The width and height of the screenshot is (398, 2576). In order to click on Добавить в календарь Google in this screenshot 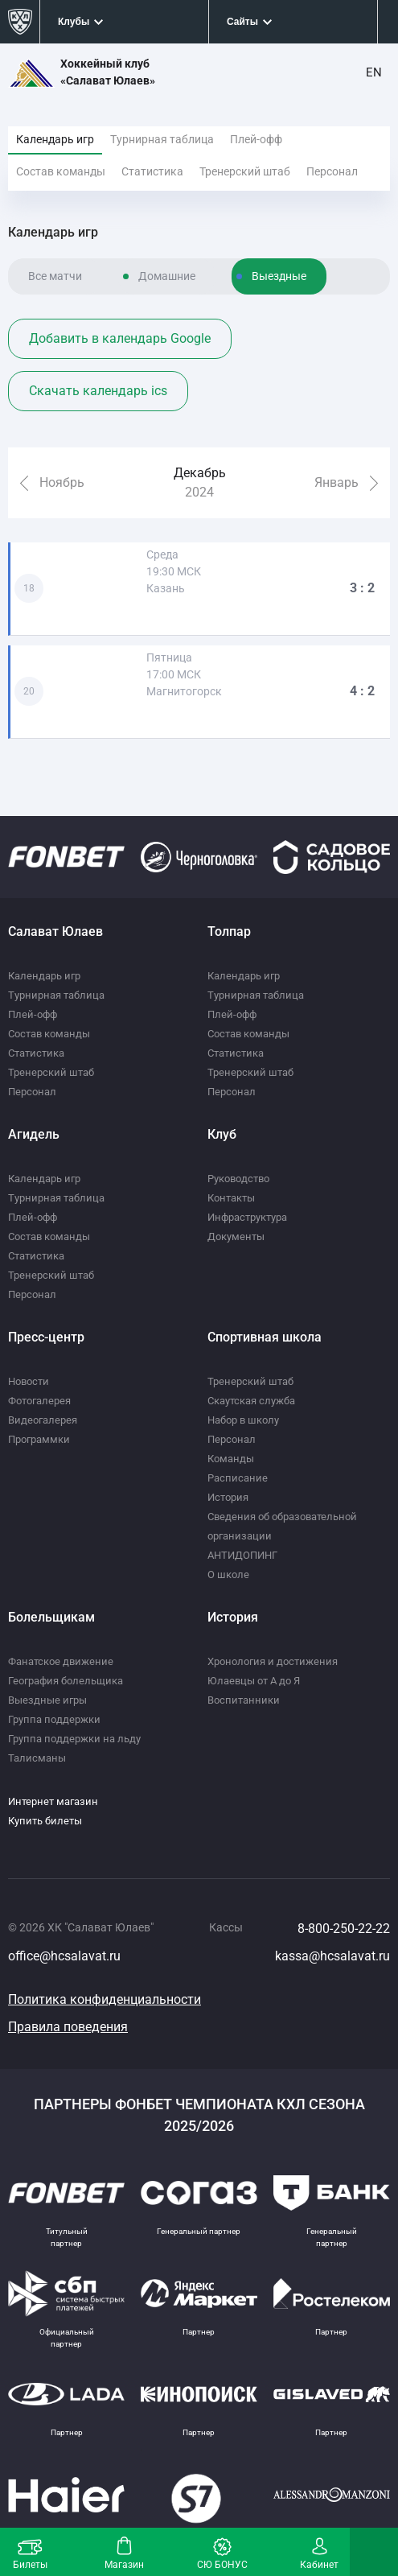, I will do `click(120, 338)`.